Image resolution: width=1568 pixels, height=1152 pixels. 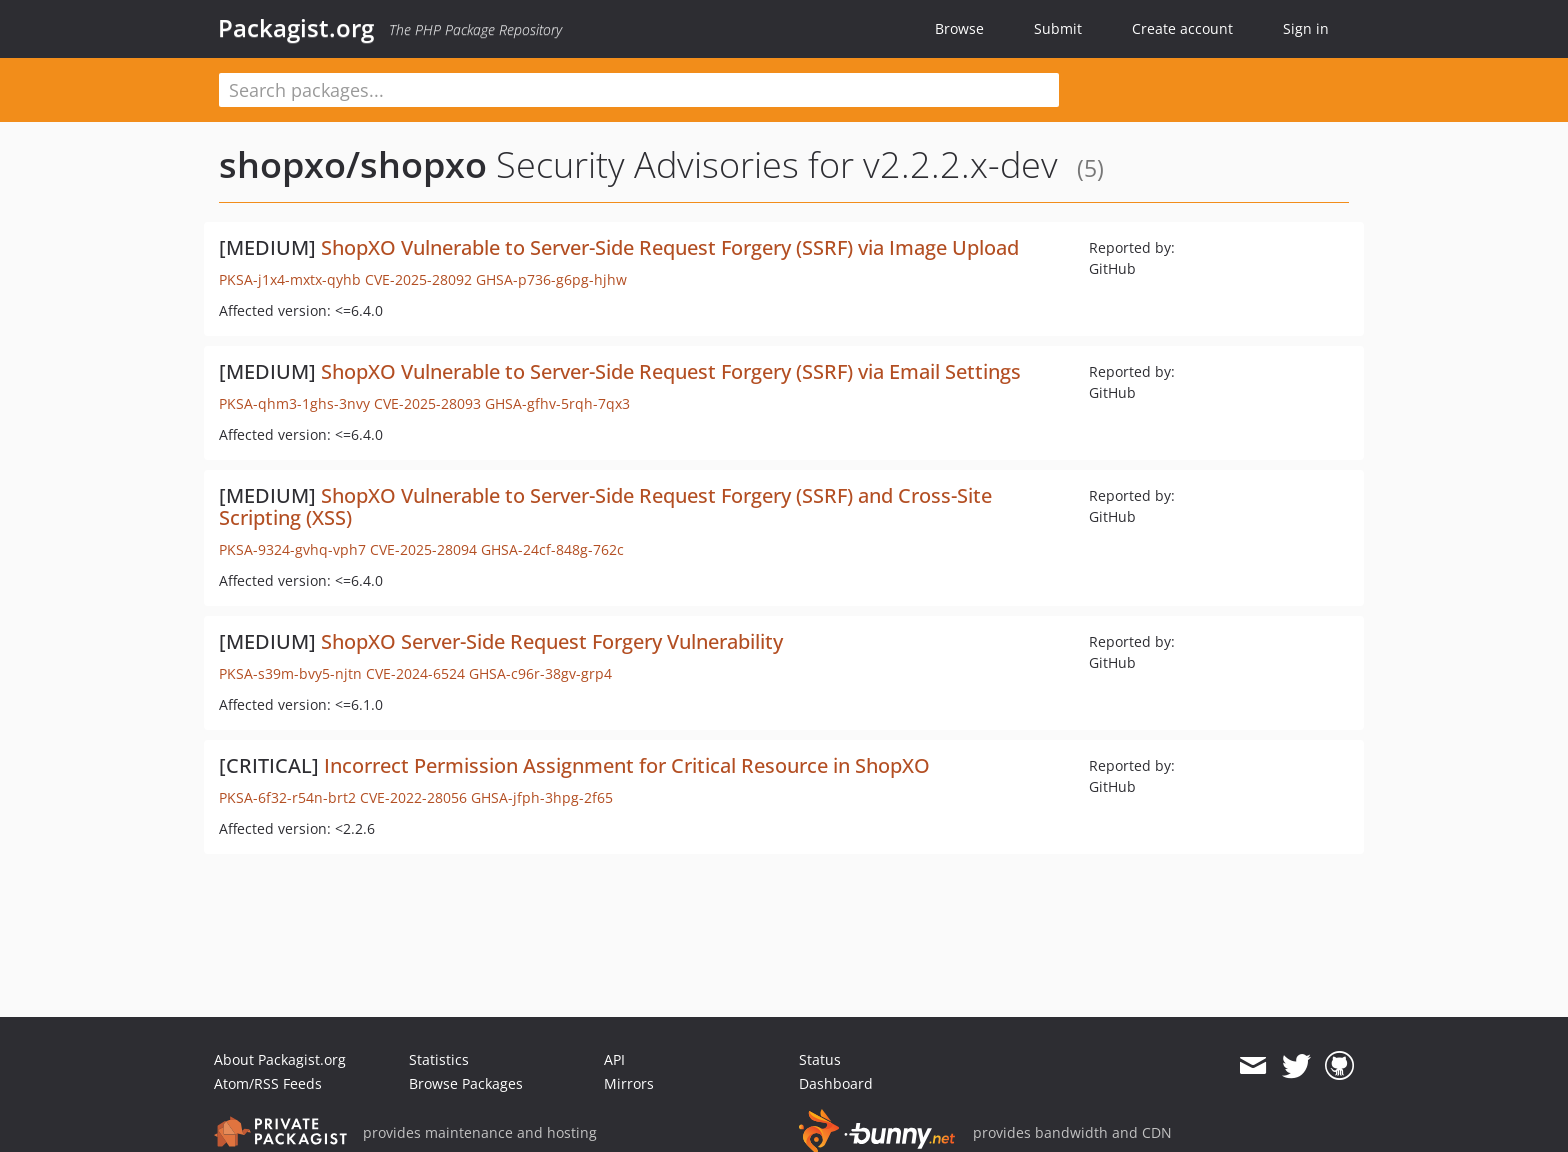 What do you see at coordinates (671, 371) in the screenshot?
I see `ShopXO Vulnerable to Server-Side Request Forgery (SSRF) via Email Settings` at bounding box center [671, 371].